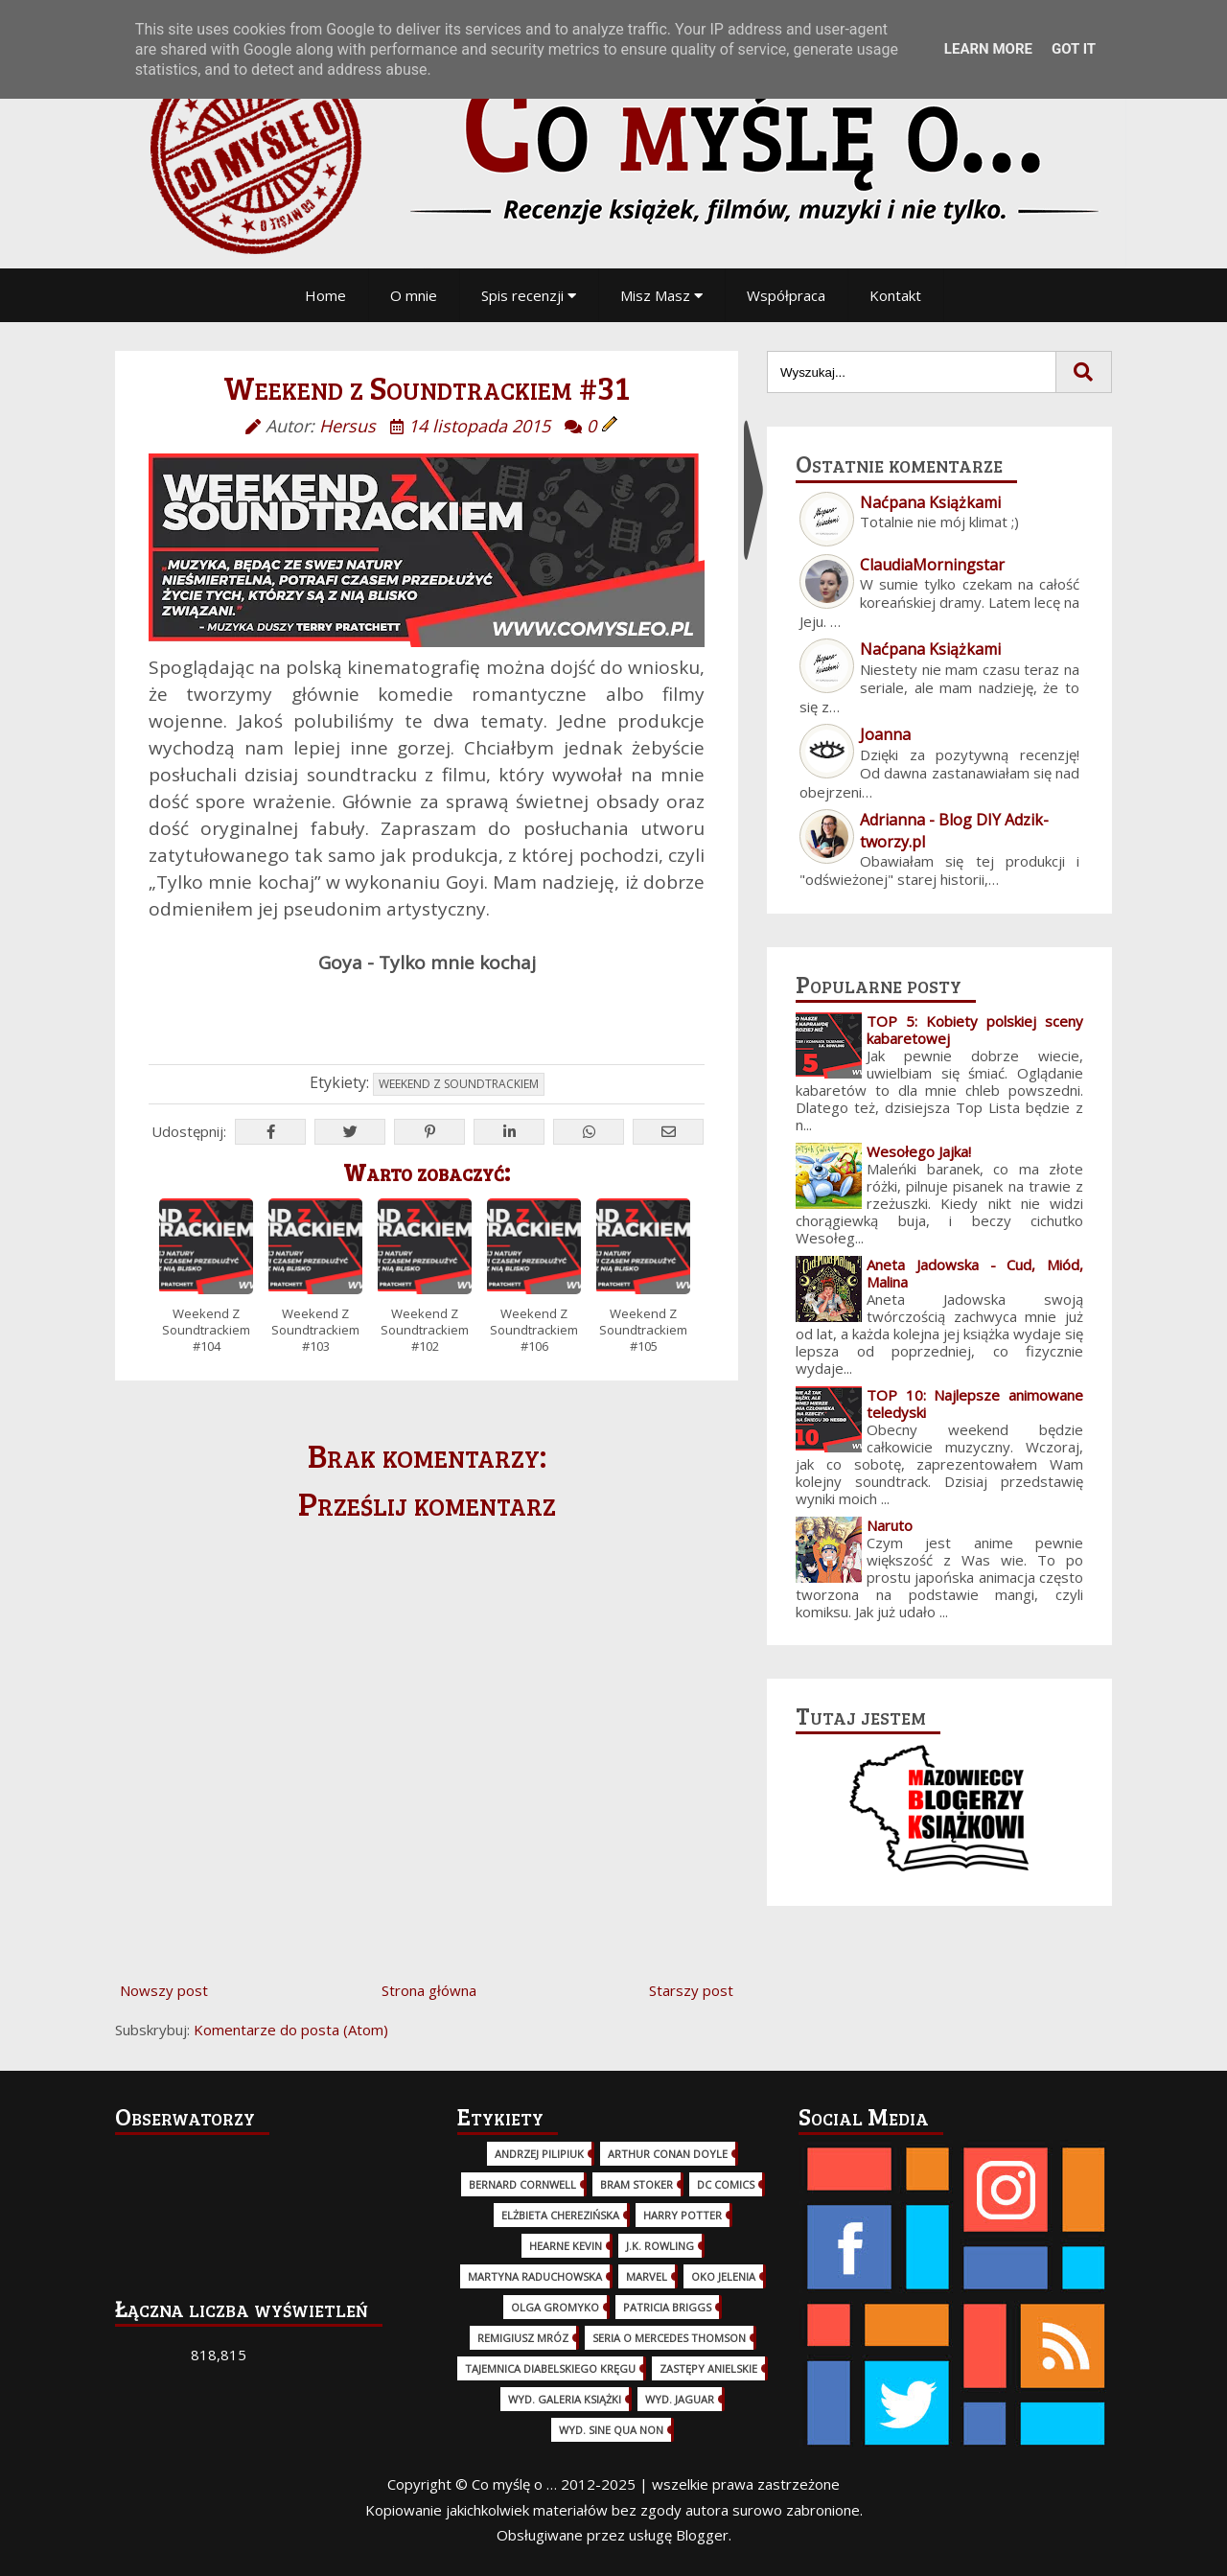 This screenshot has width=1227, height=2576. I want to click on Patricia Briggs, so click(667, 2307).